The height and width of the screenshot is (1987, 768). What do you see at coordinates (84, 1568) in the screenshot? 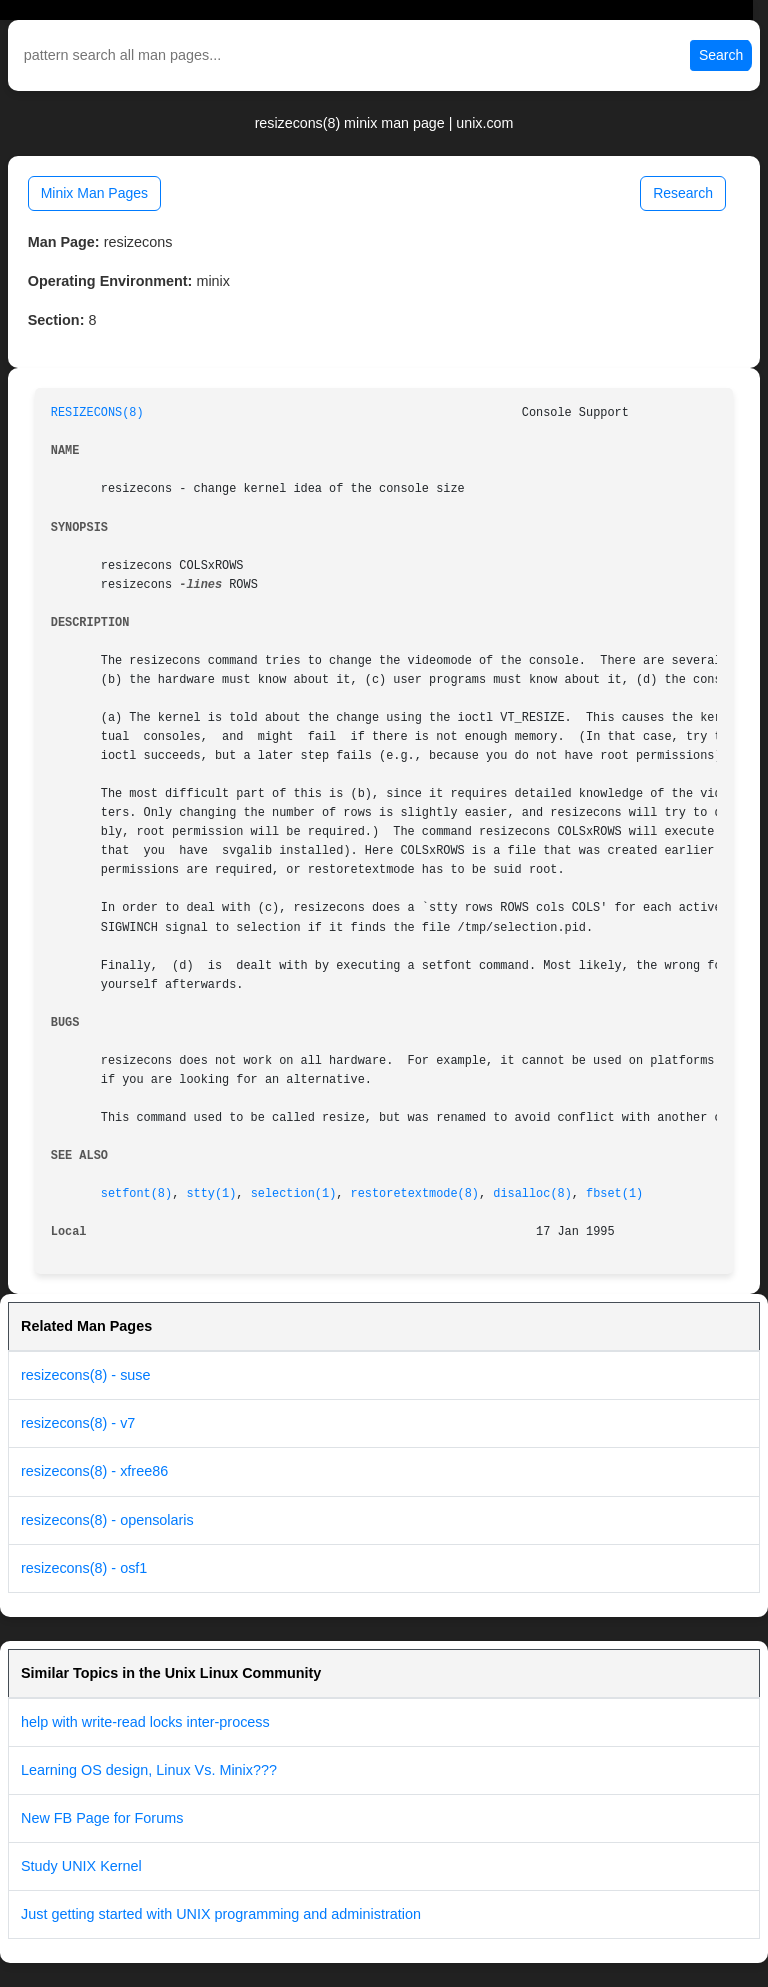
I see `resizecons(8) - osf1` at bounding box center [84, 1568].